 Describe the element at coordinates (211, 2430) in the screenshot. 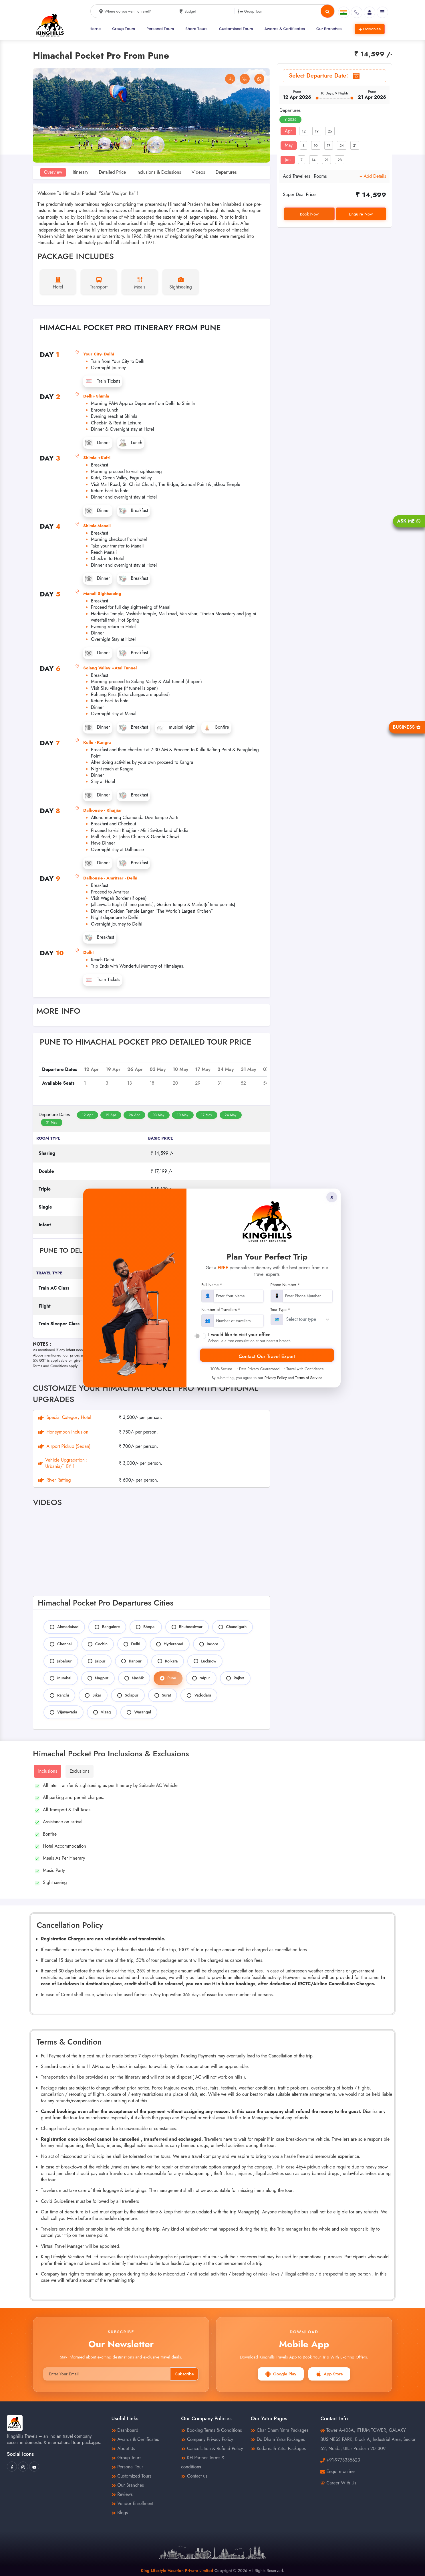

I see `Booking Terms & Conditions` at that location.